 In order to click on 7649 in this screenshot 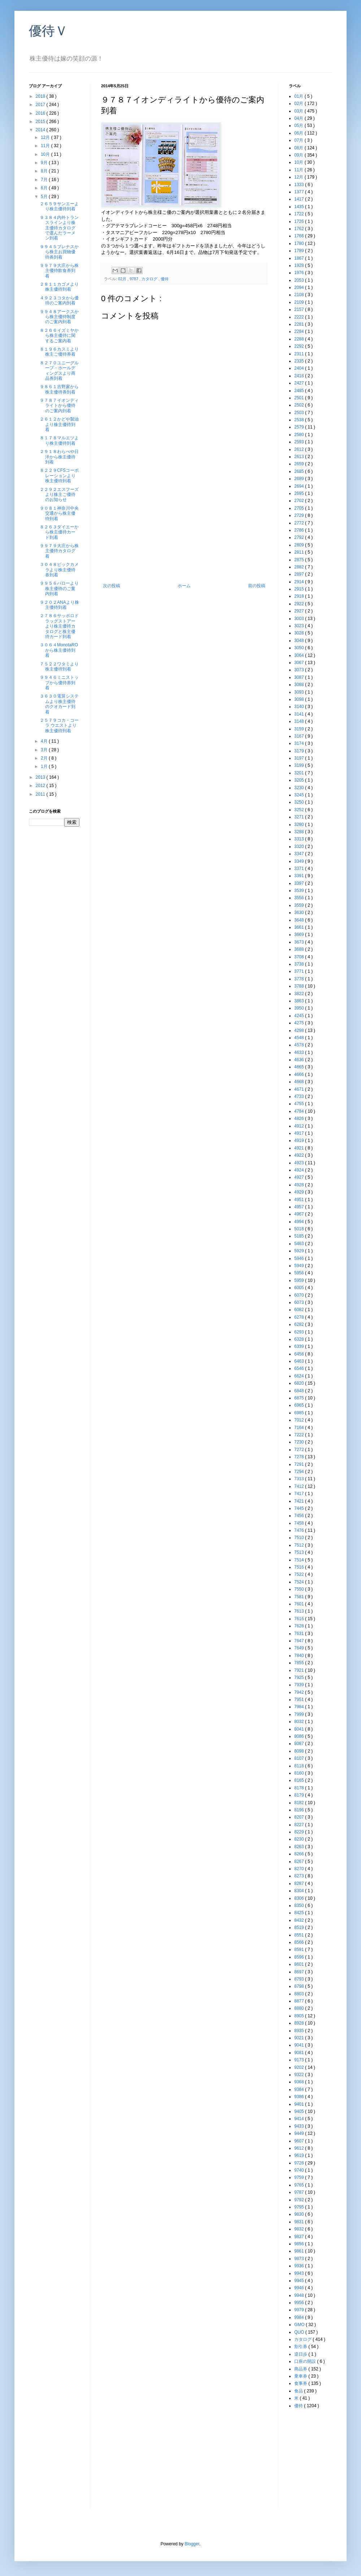, I will do `click(299, 1647)`.